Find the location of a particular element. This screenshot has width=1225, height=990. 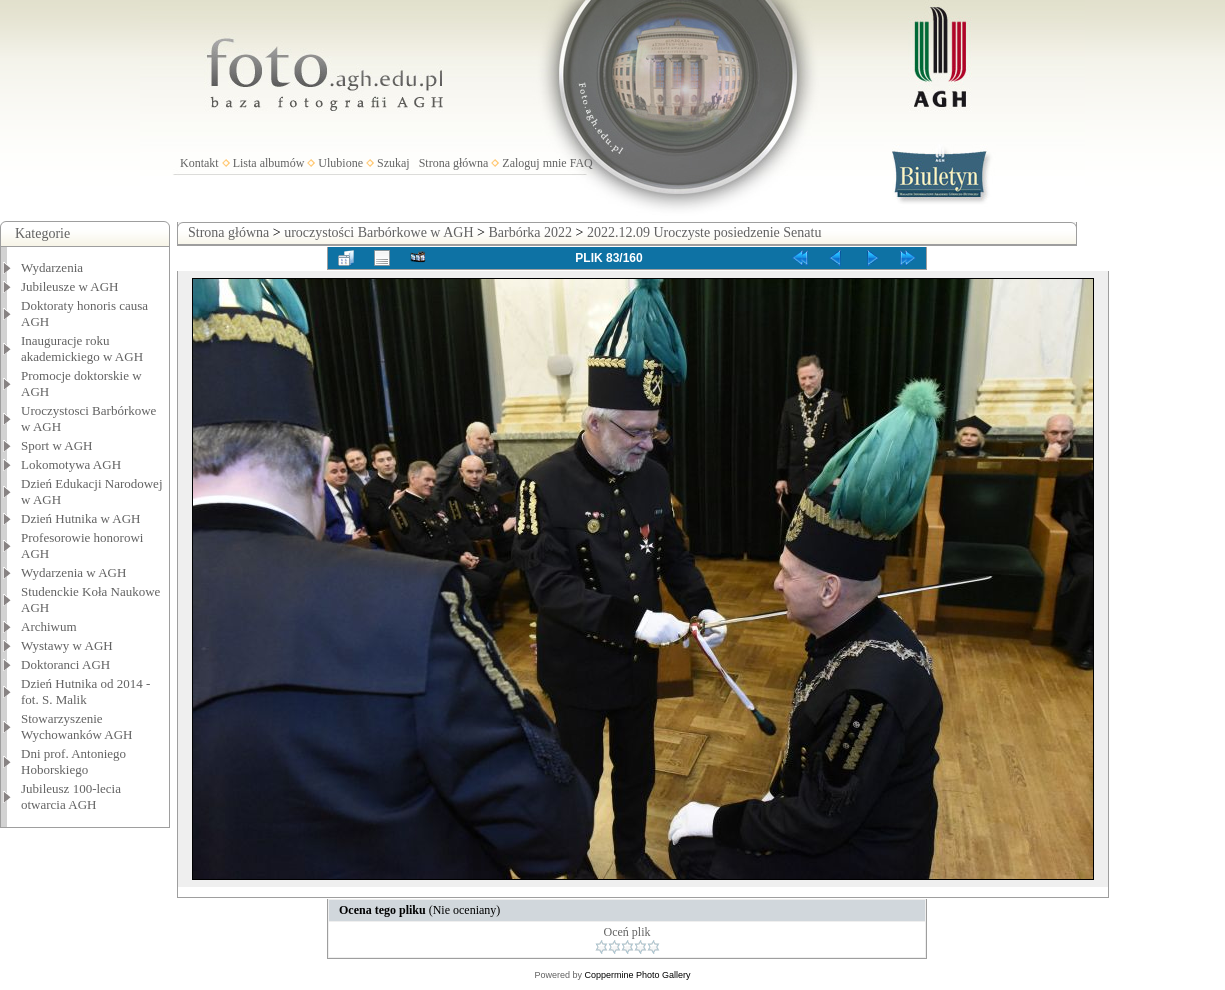

Dzień Hutnika w AGH is located at coordinates (81, 518).